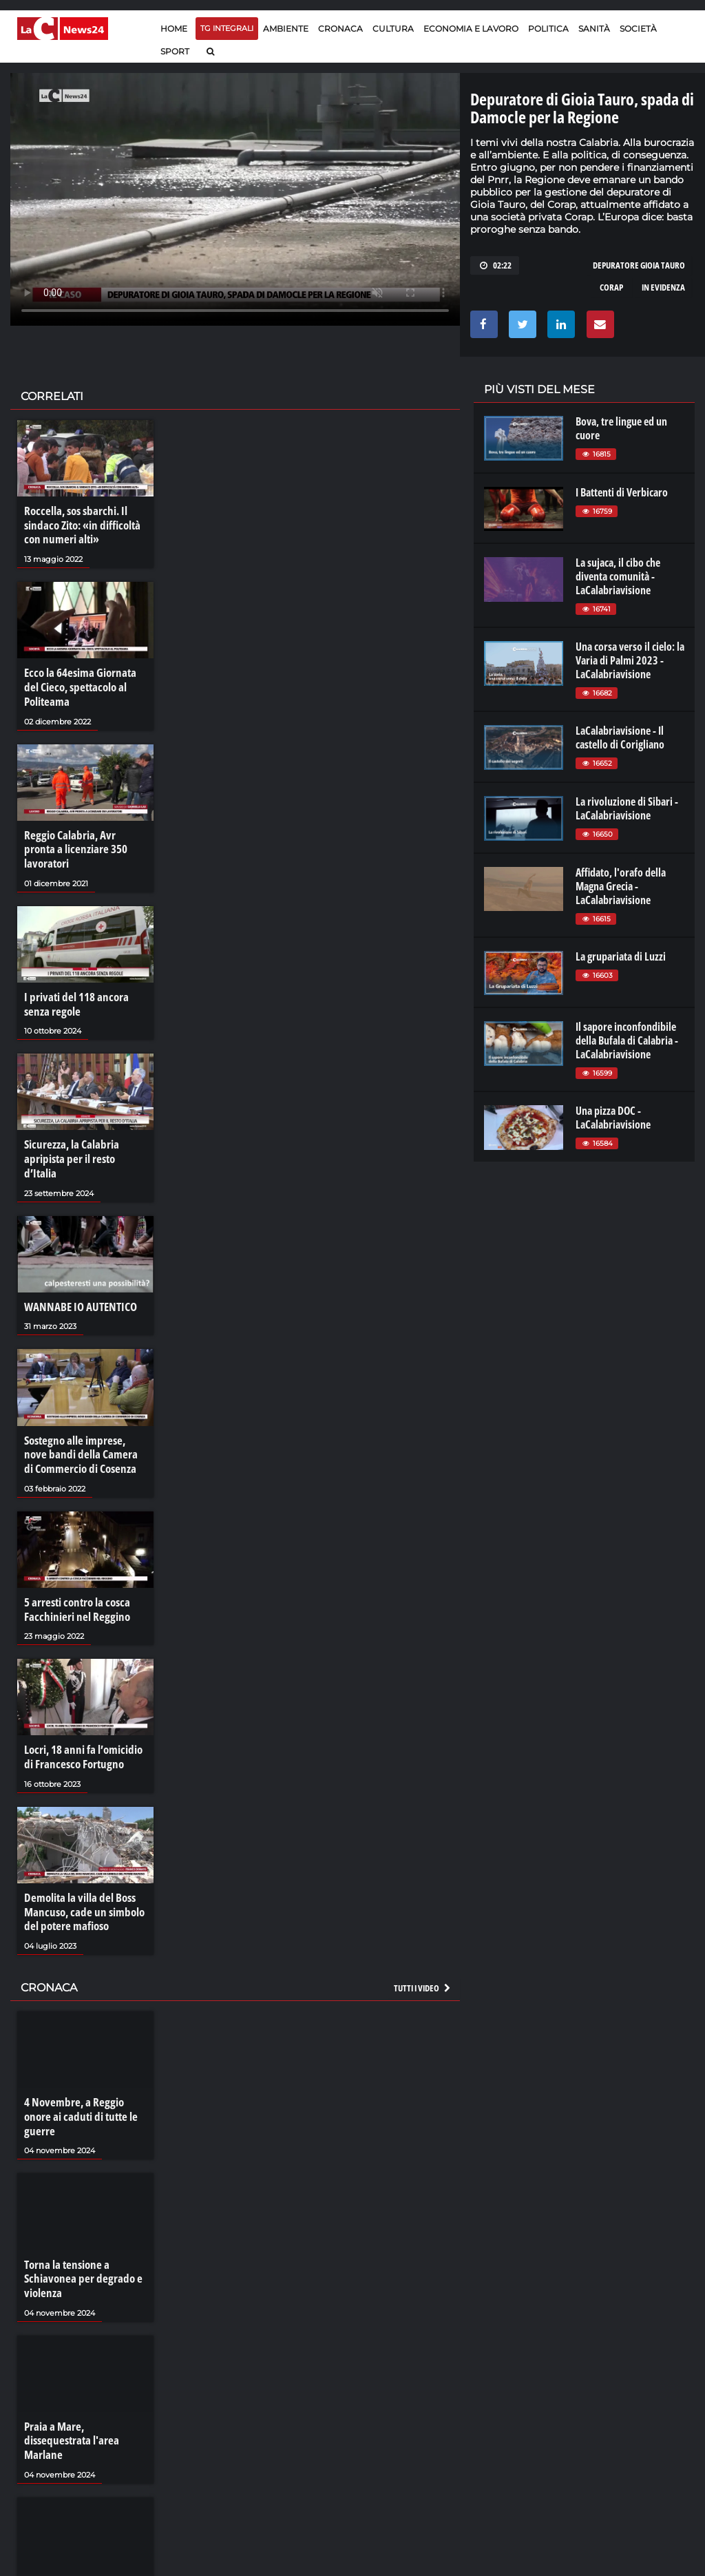  Describe the element at coordinates (80, 1713) in the screenshot. I see `Locri, 18 anni fa l’omicidio di Francesco Fortugno` at that location.